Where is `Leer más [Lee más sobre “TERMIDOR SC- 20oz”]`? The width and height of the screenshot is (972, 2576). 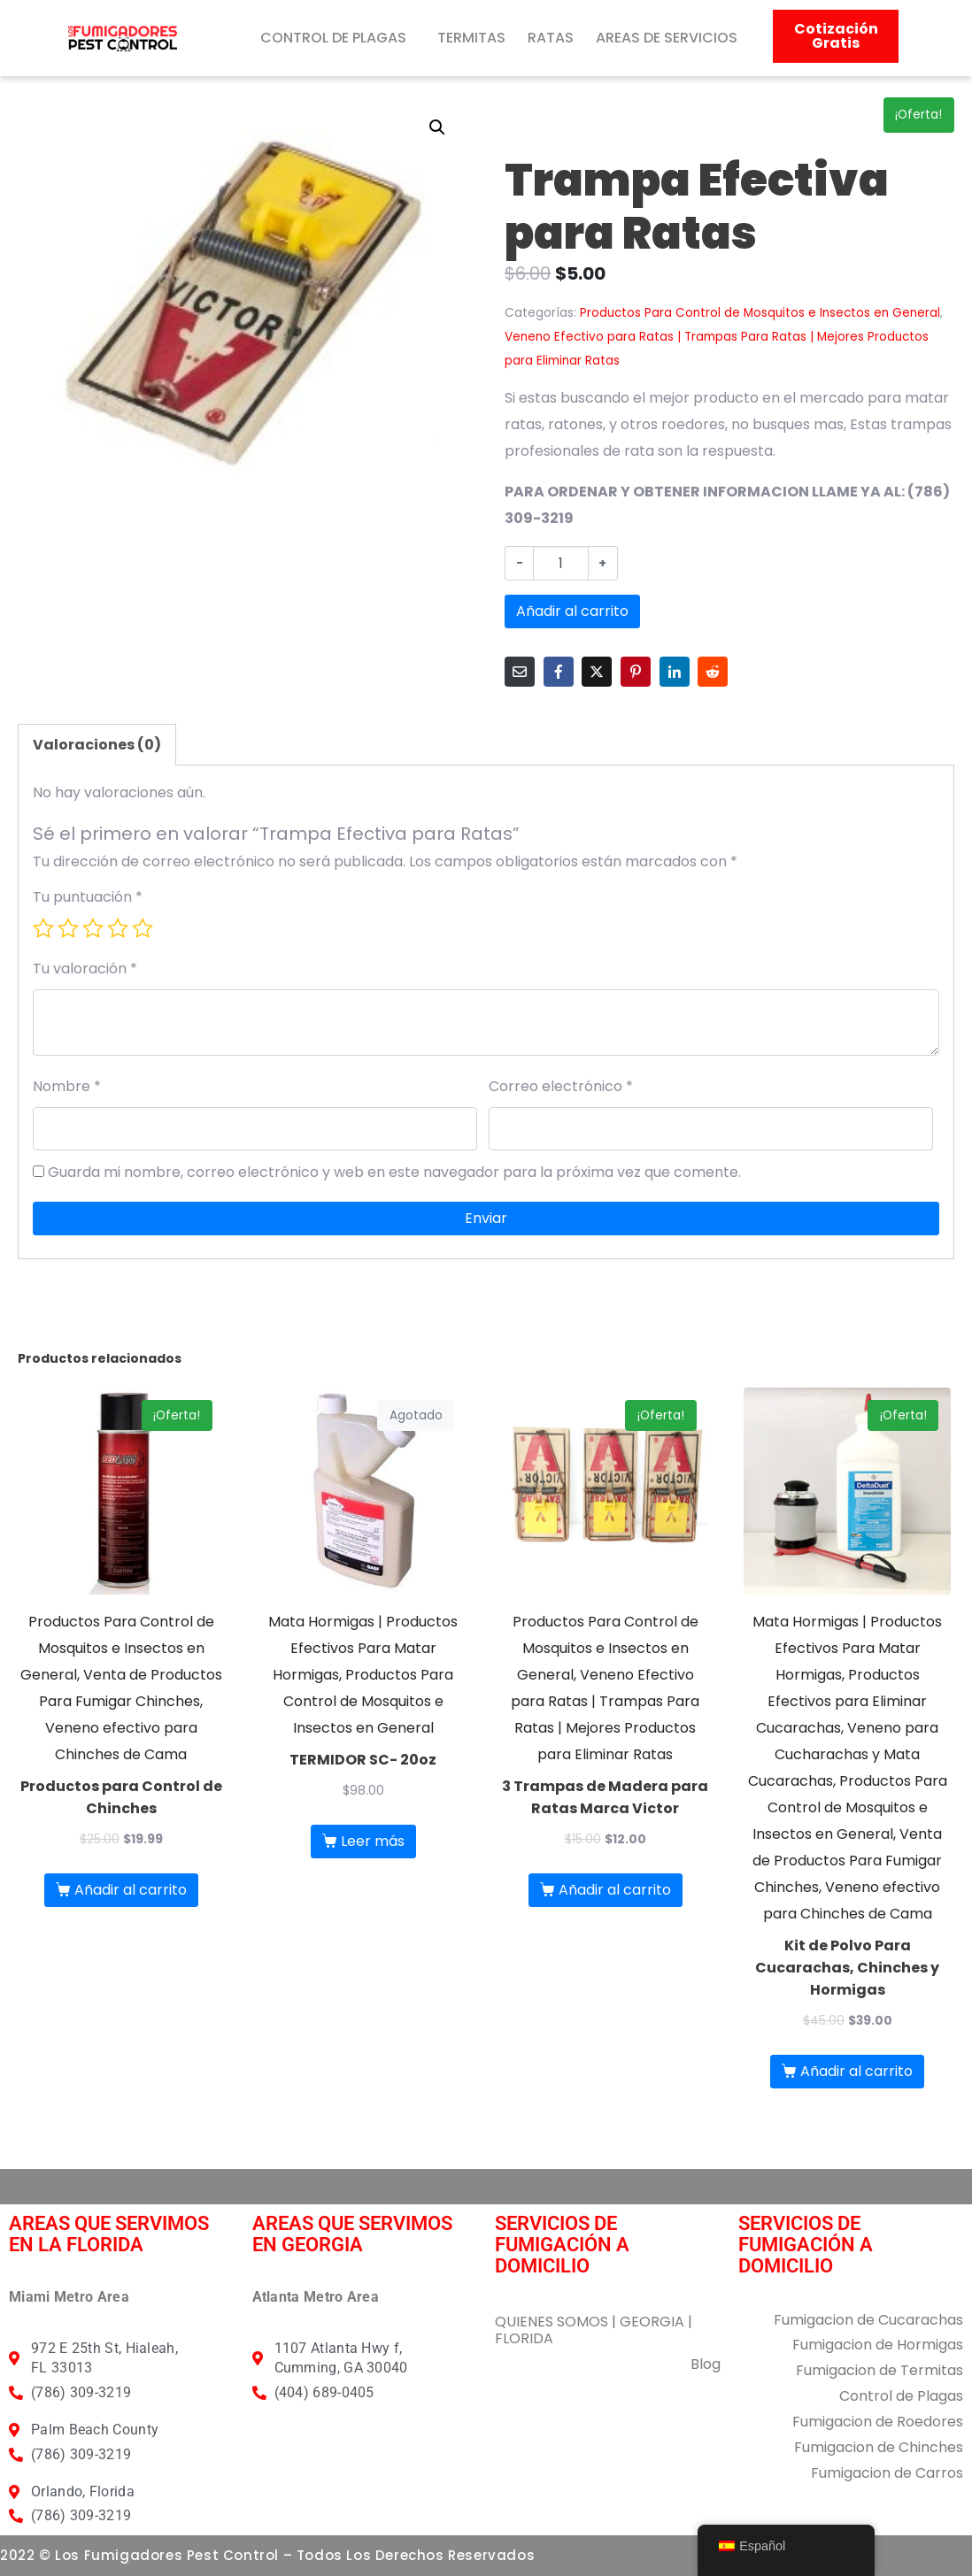
Leer más [Lee más sobre “TERMIDOR SC- 20oz”] is located at coordinates (373, 1841).